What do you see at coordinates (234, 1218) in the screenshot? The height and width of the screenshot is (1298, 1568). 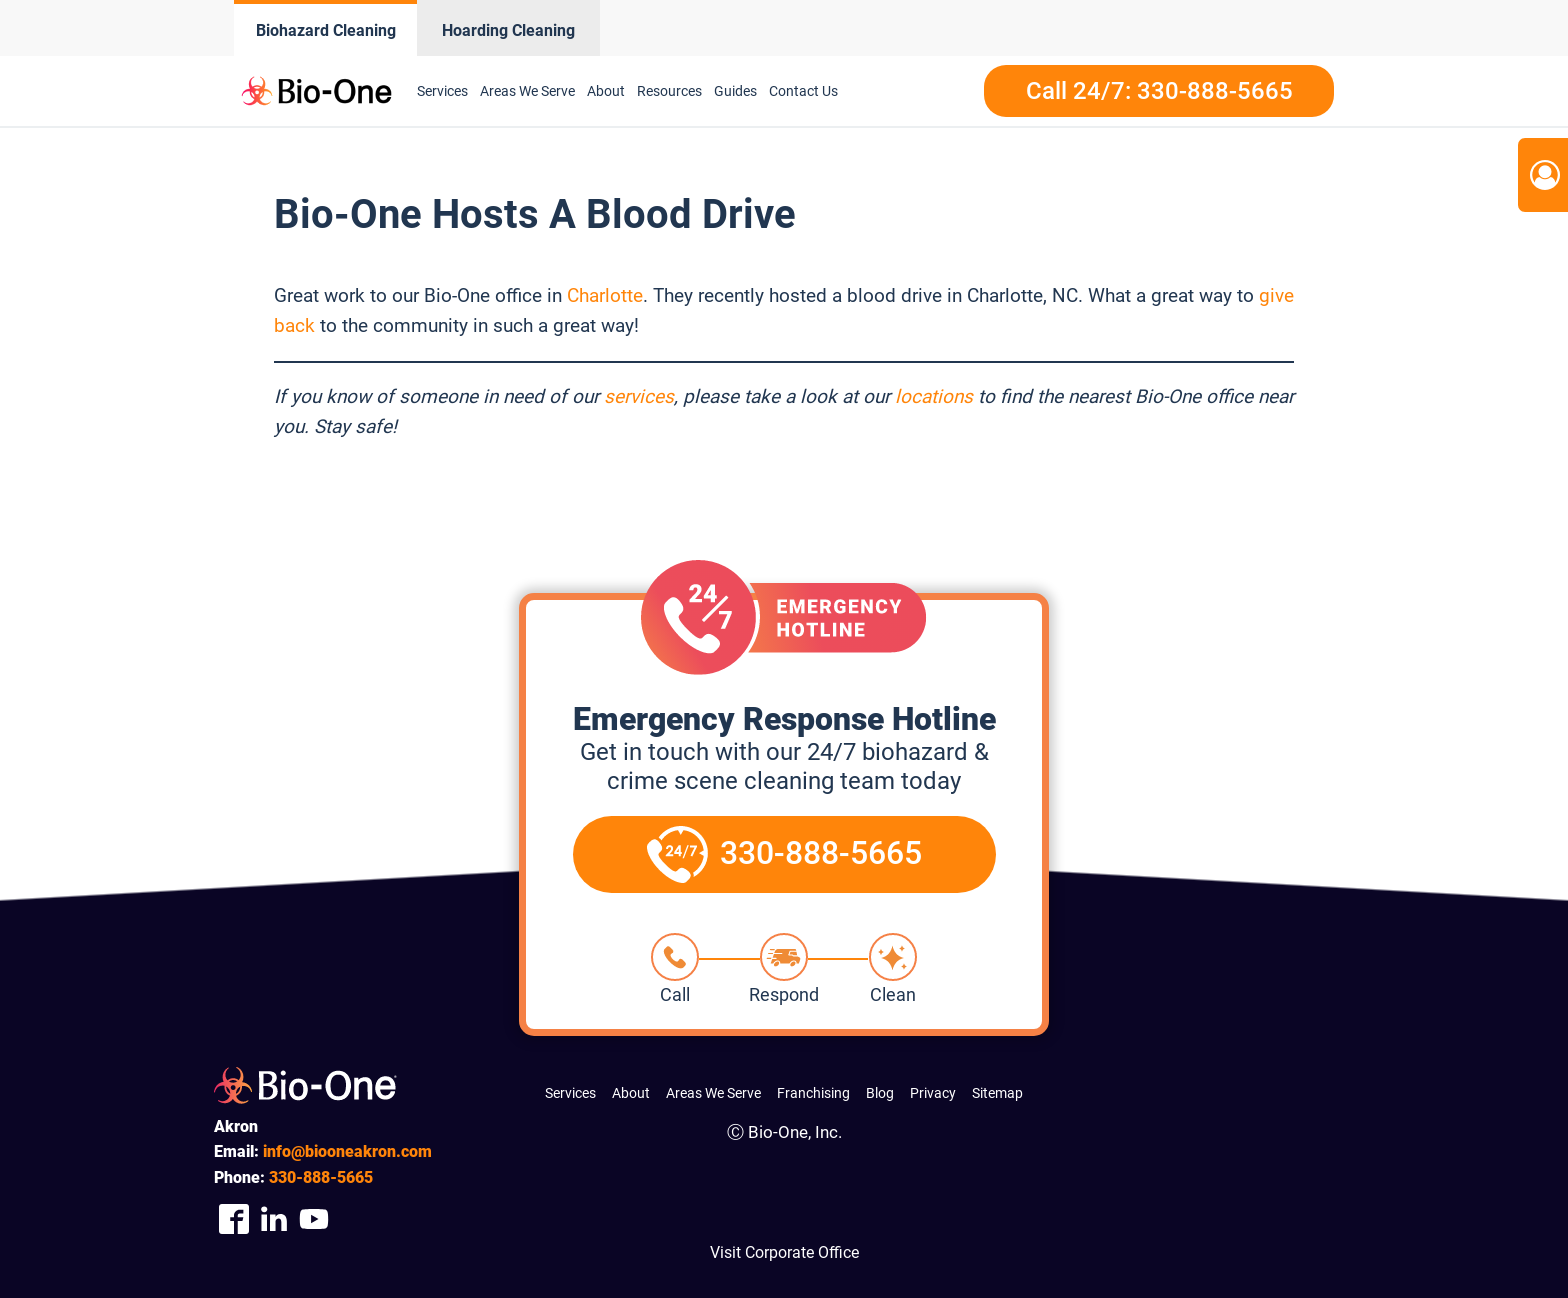 I see `[Company Facebook Link]` at bounding box center [234, 1218].